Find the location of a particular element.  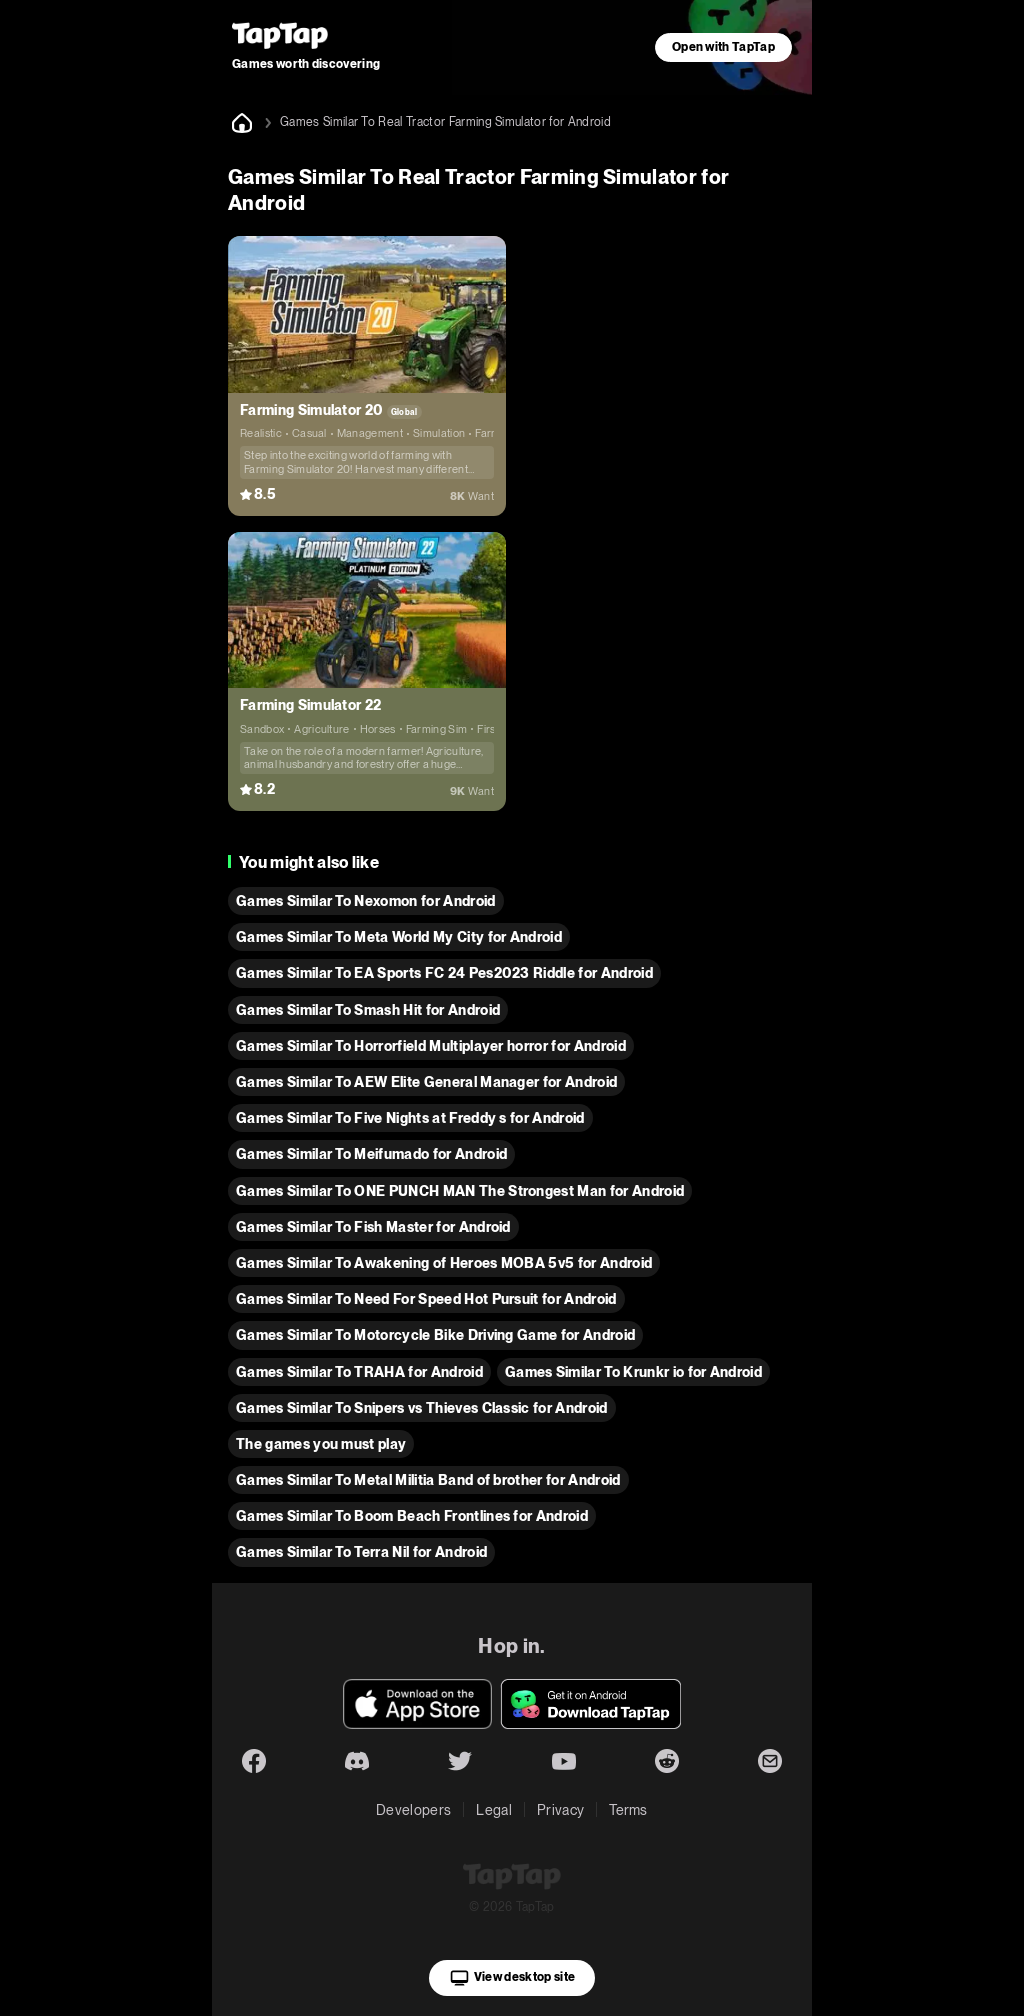

Legal is located at coordinates (494, 1810).